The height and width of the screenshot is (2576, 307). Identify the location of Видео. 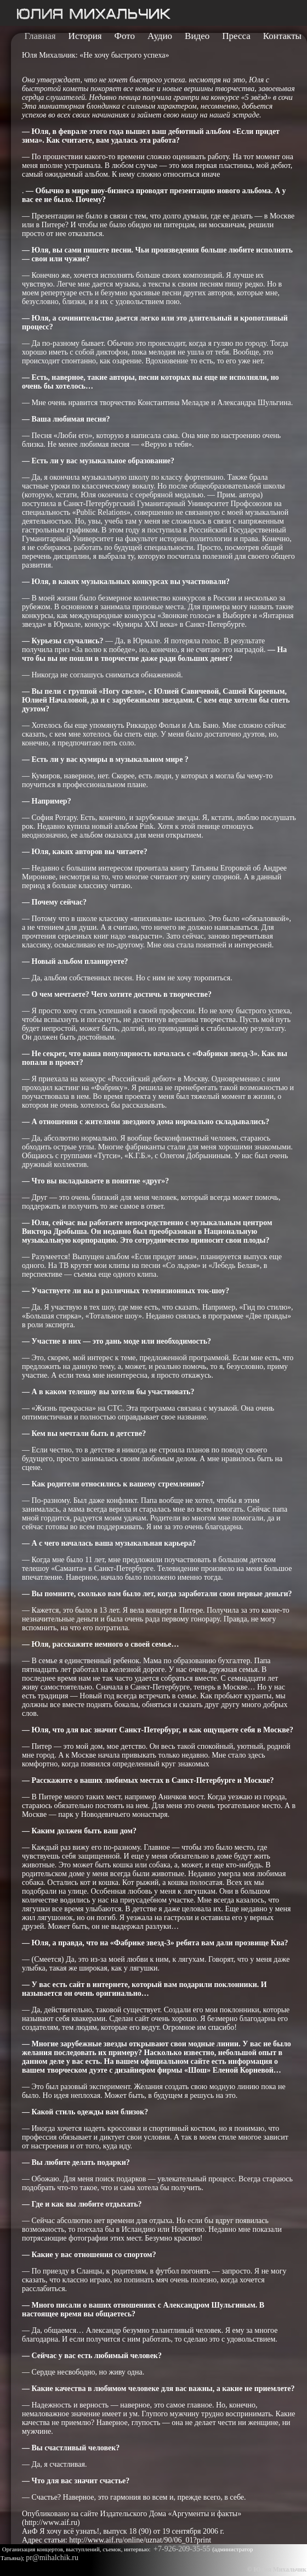
(197, 36).